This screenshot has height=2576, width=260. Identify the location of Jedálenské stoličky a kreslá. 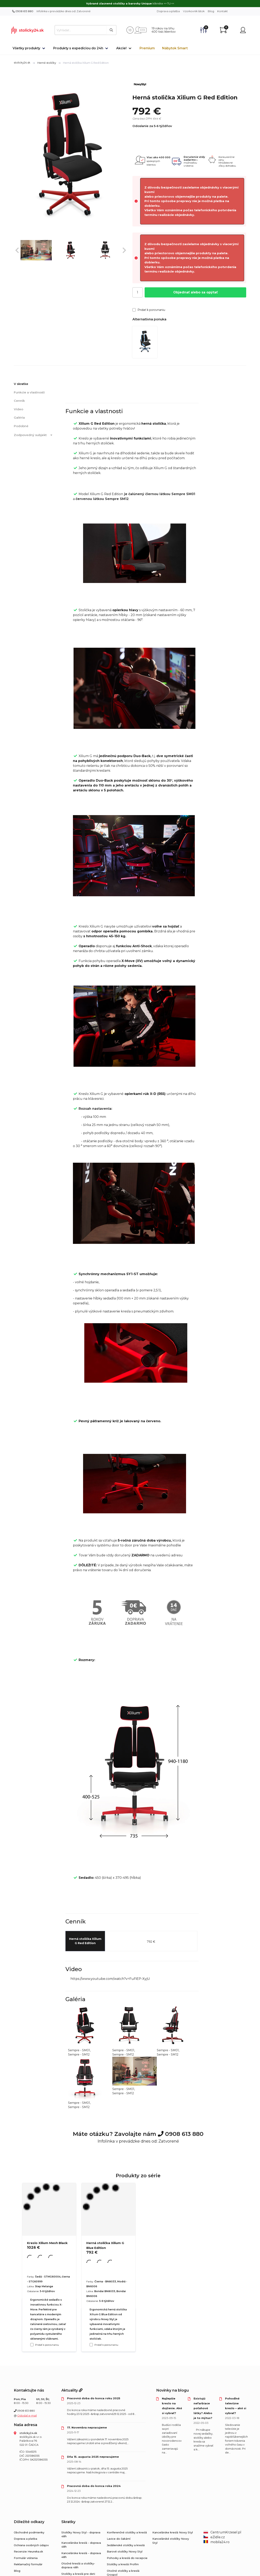
(126, 2545).